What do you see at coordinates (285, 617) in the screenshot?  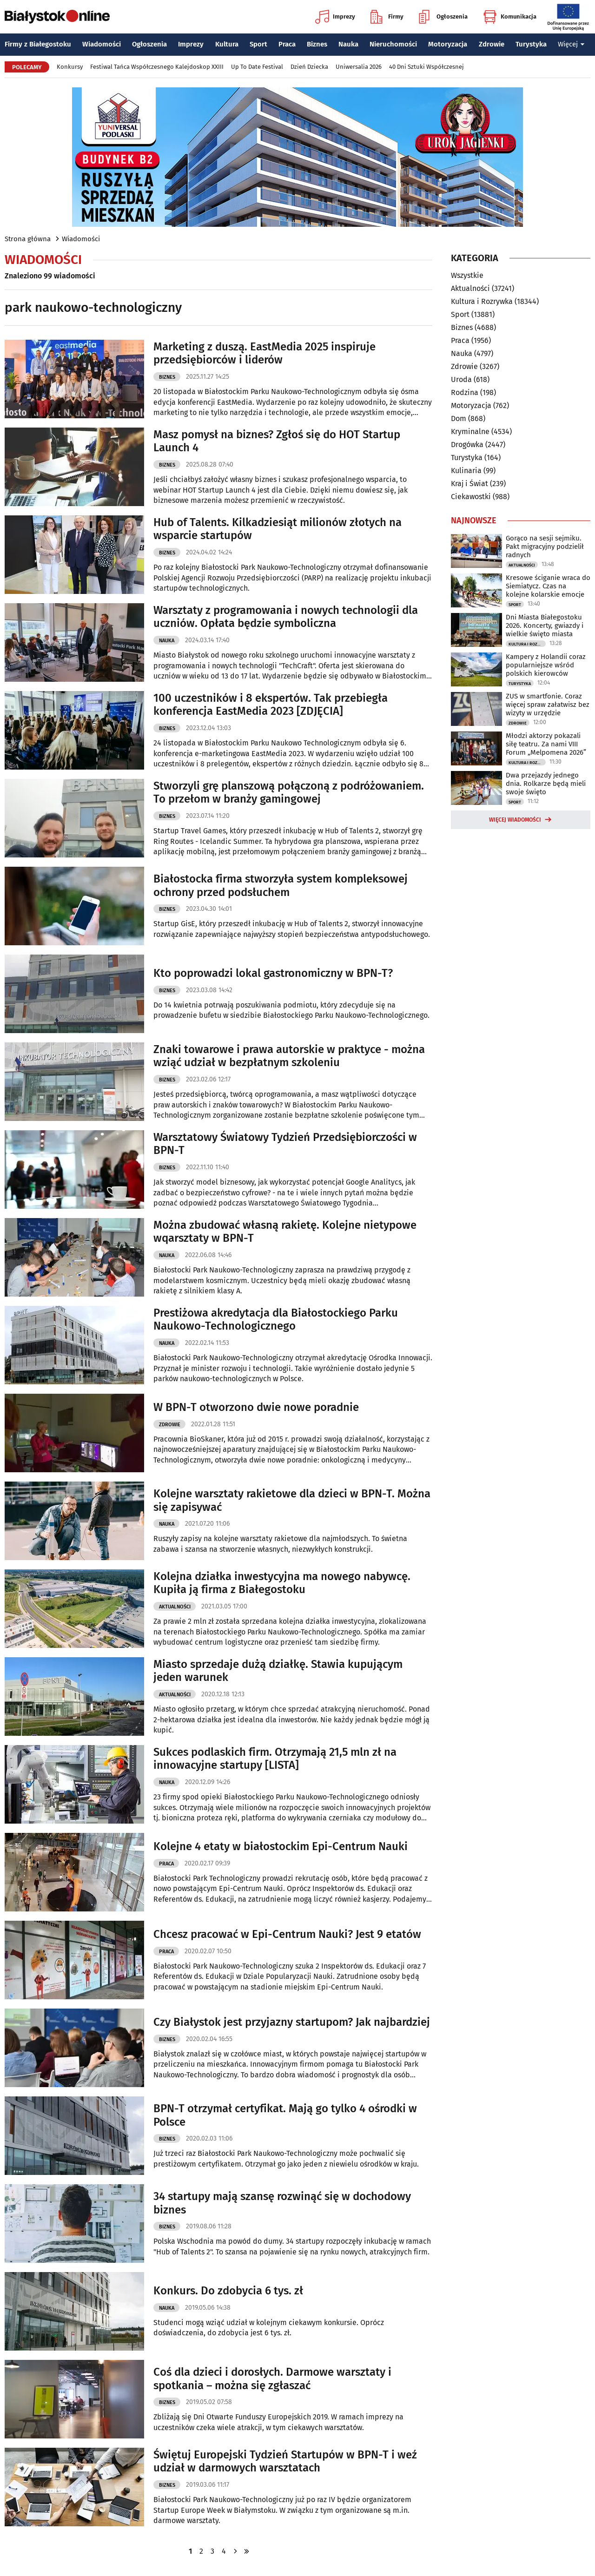 I see `Warsztaty z programowania i nowych technologii dla uczniów. Opłata będzie symboliczna` at bounding box center [285, 617].